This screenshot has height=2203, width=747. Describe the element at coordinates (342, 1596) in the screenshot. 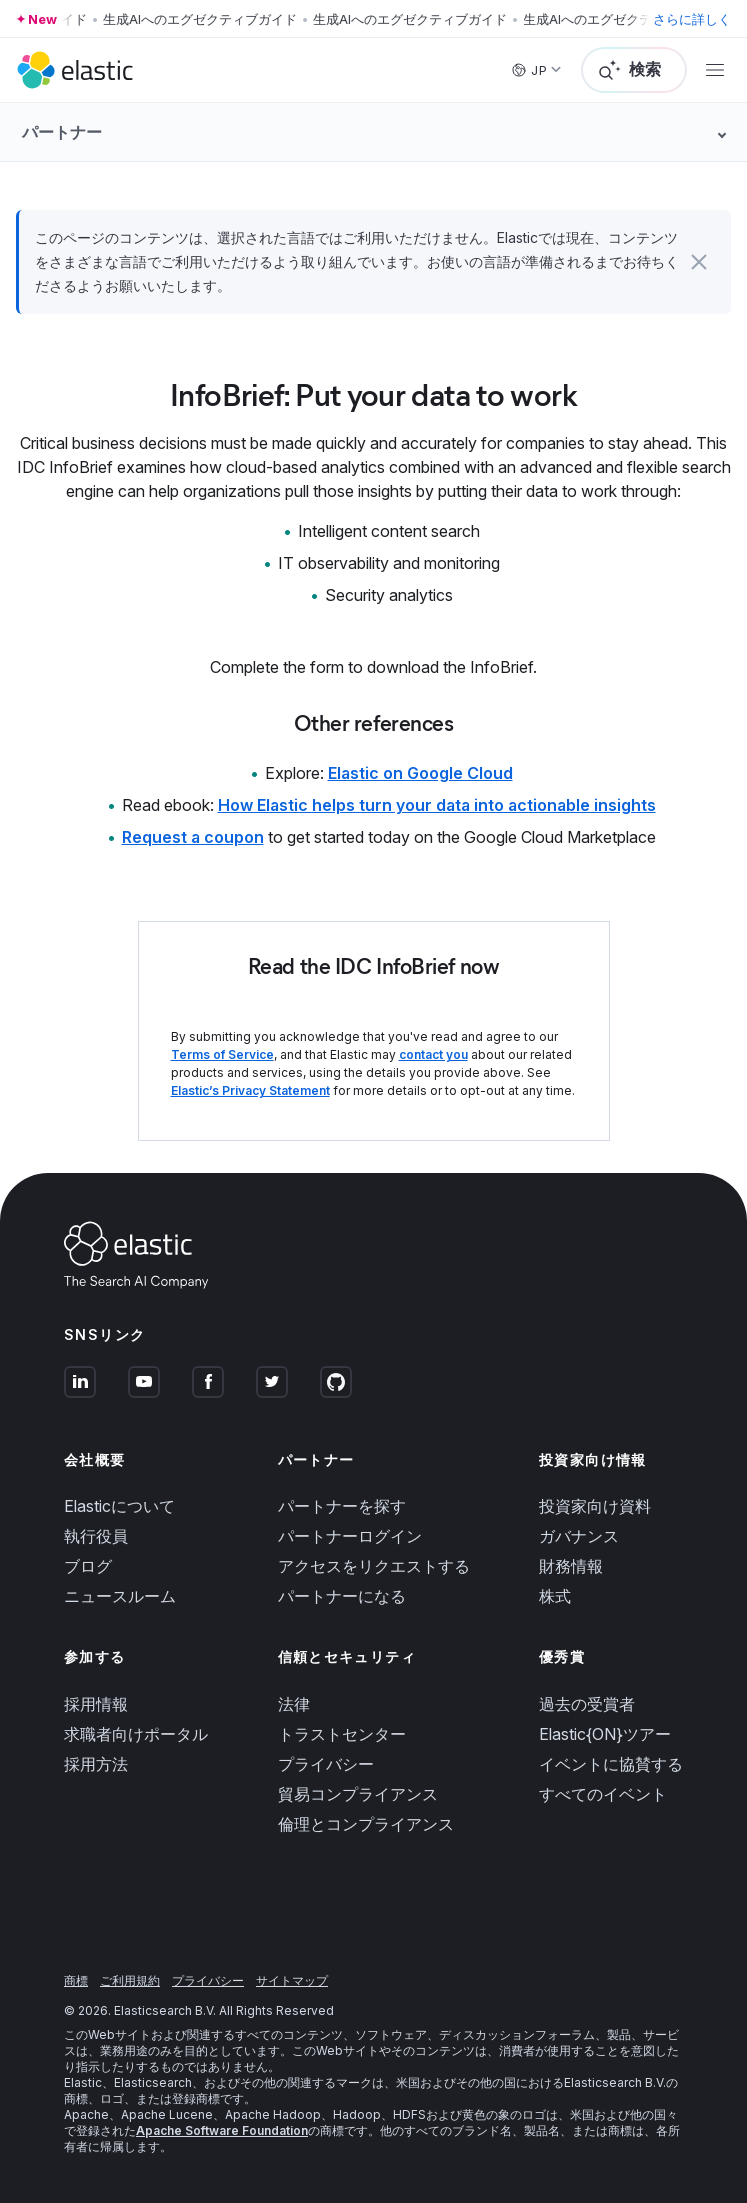

I see `パートナーになる` at that location.